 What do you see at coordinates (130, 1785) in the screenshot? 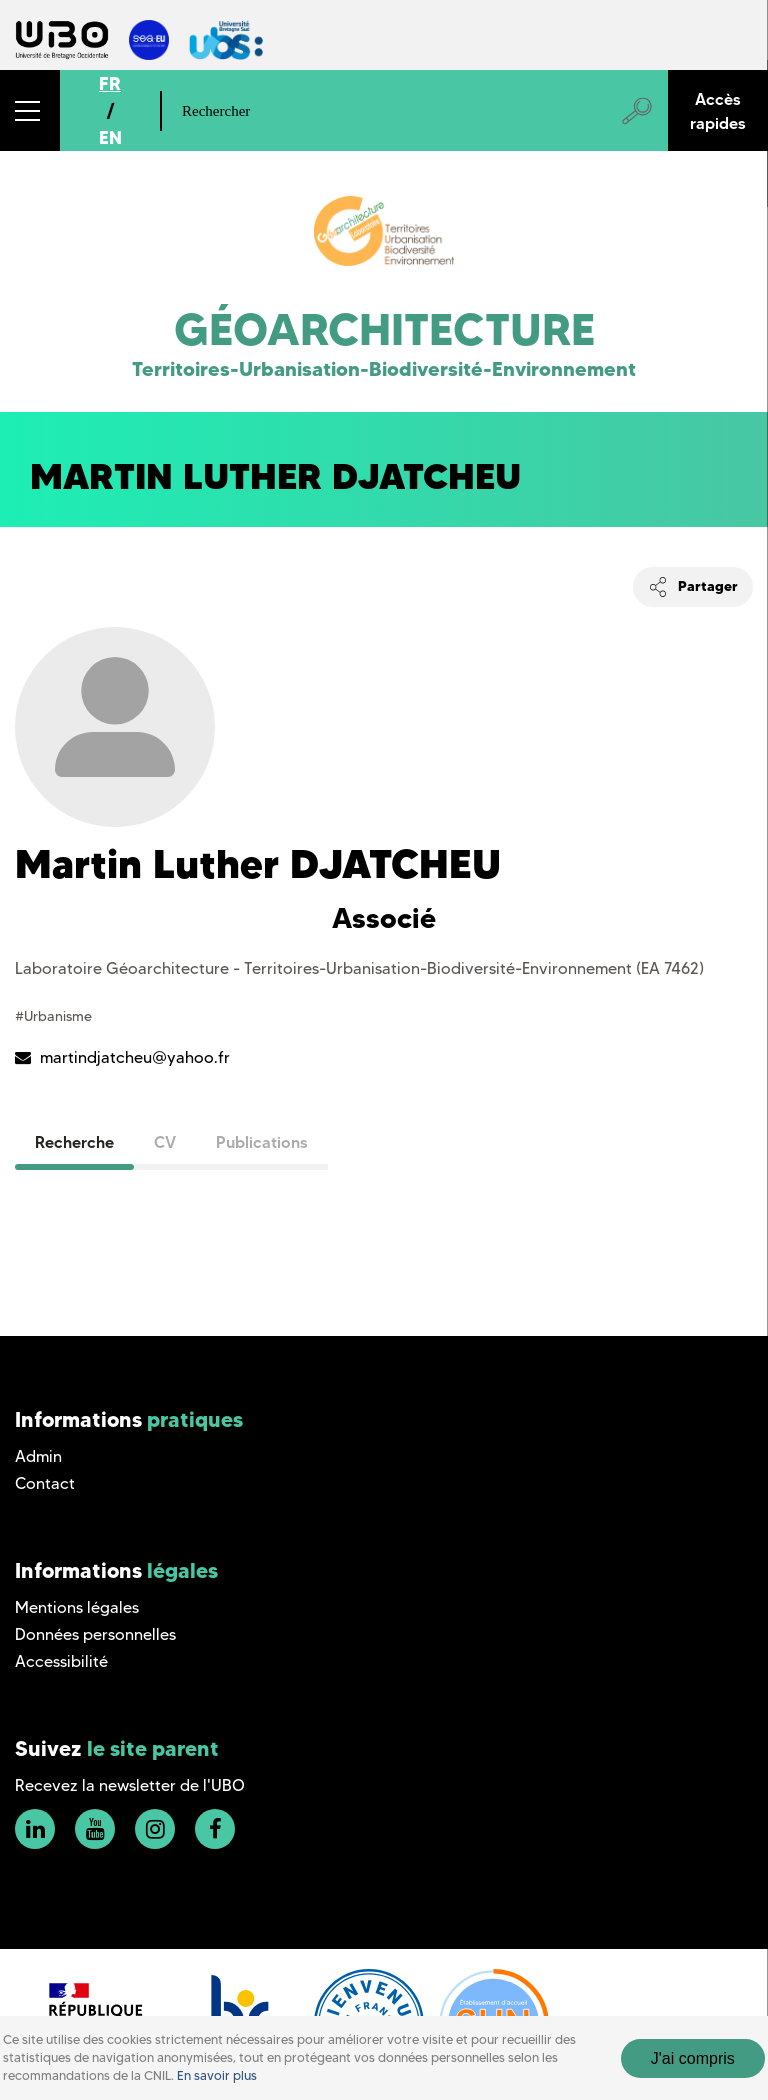
I see `Recevez la newsletter de l'UBO` at bounding box center [130, 1785].